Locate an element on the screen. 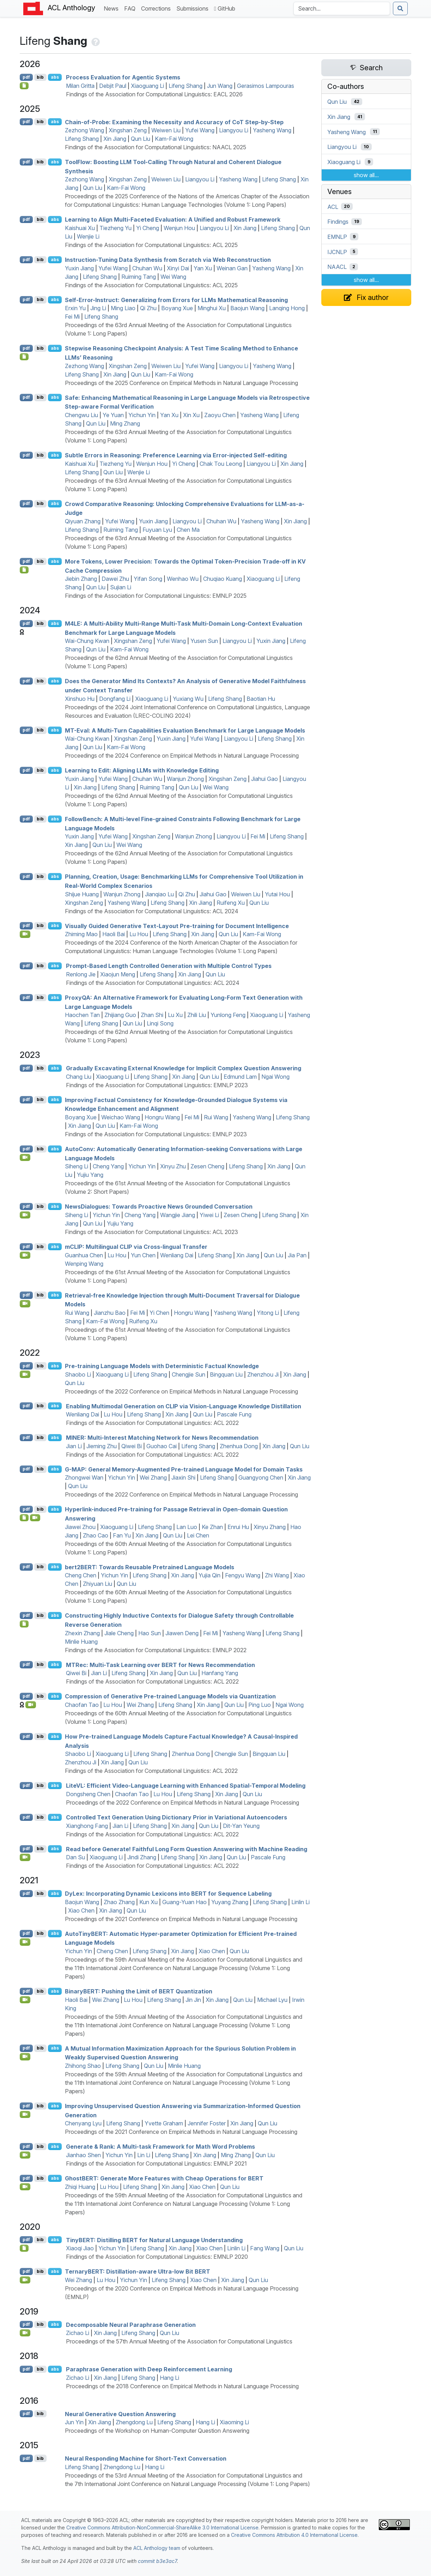  Guang-Yuan Hao is located at coordinates (184, 1902).